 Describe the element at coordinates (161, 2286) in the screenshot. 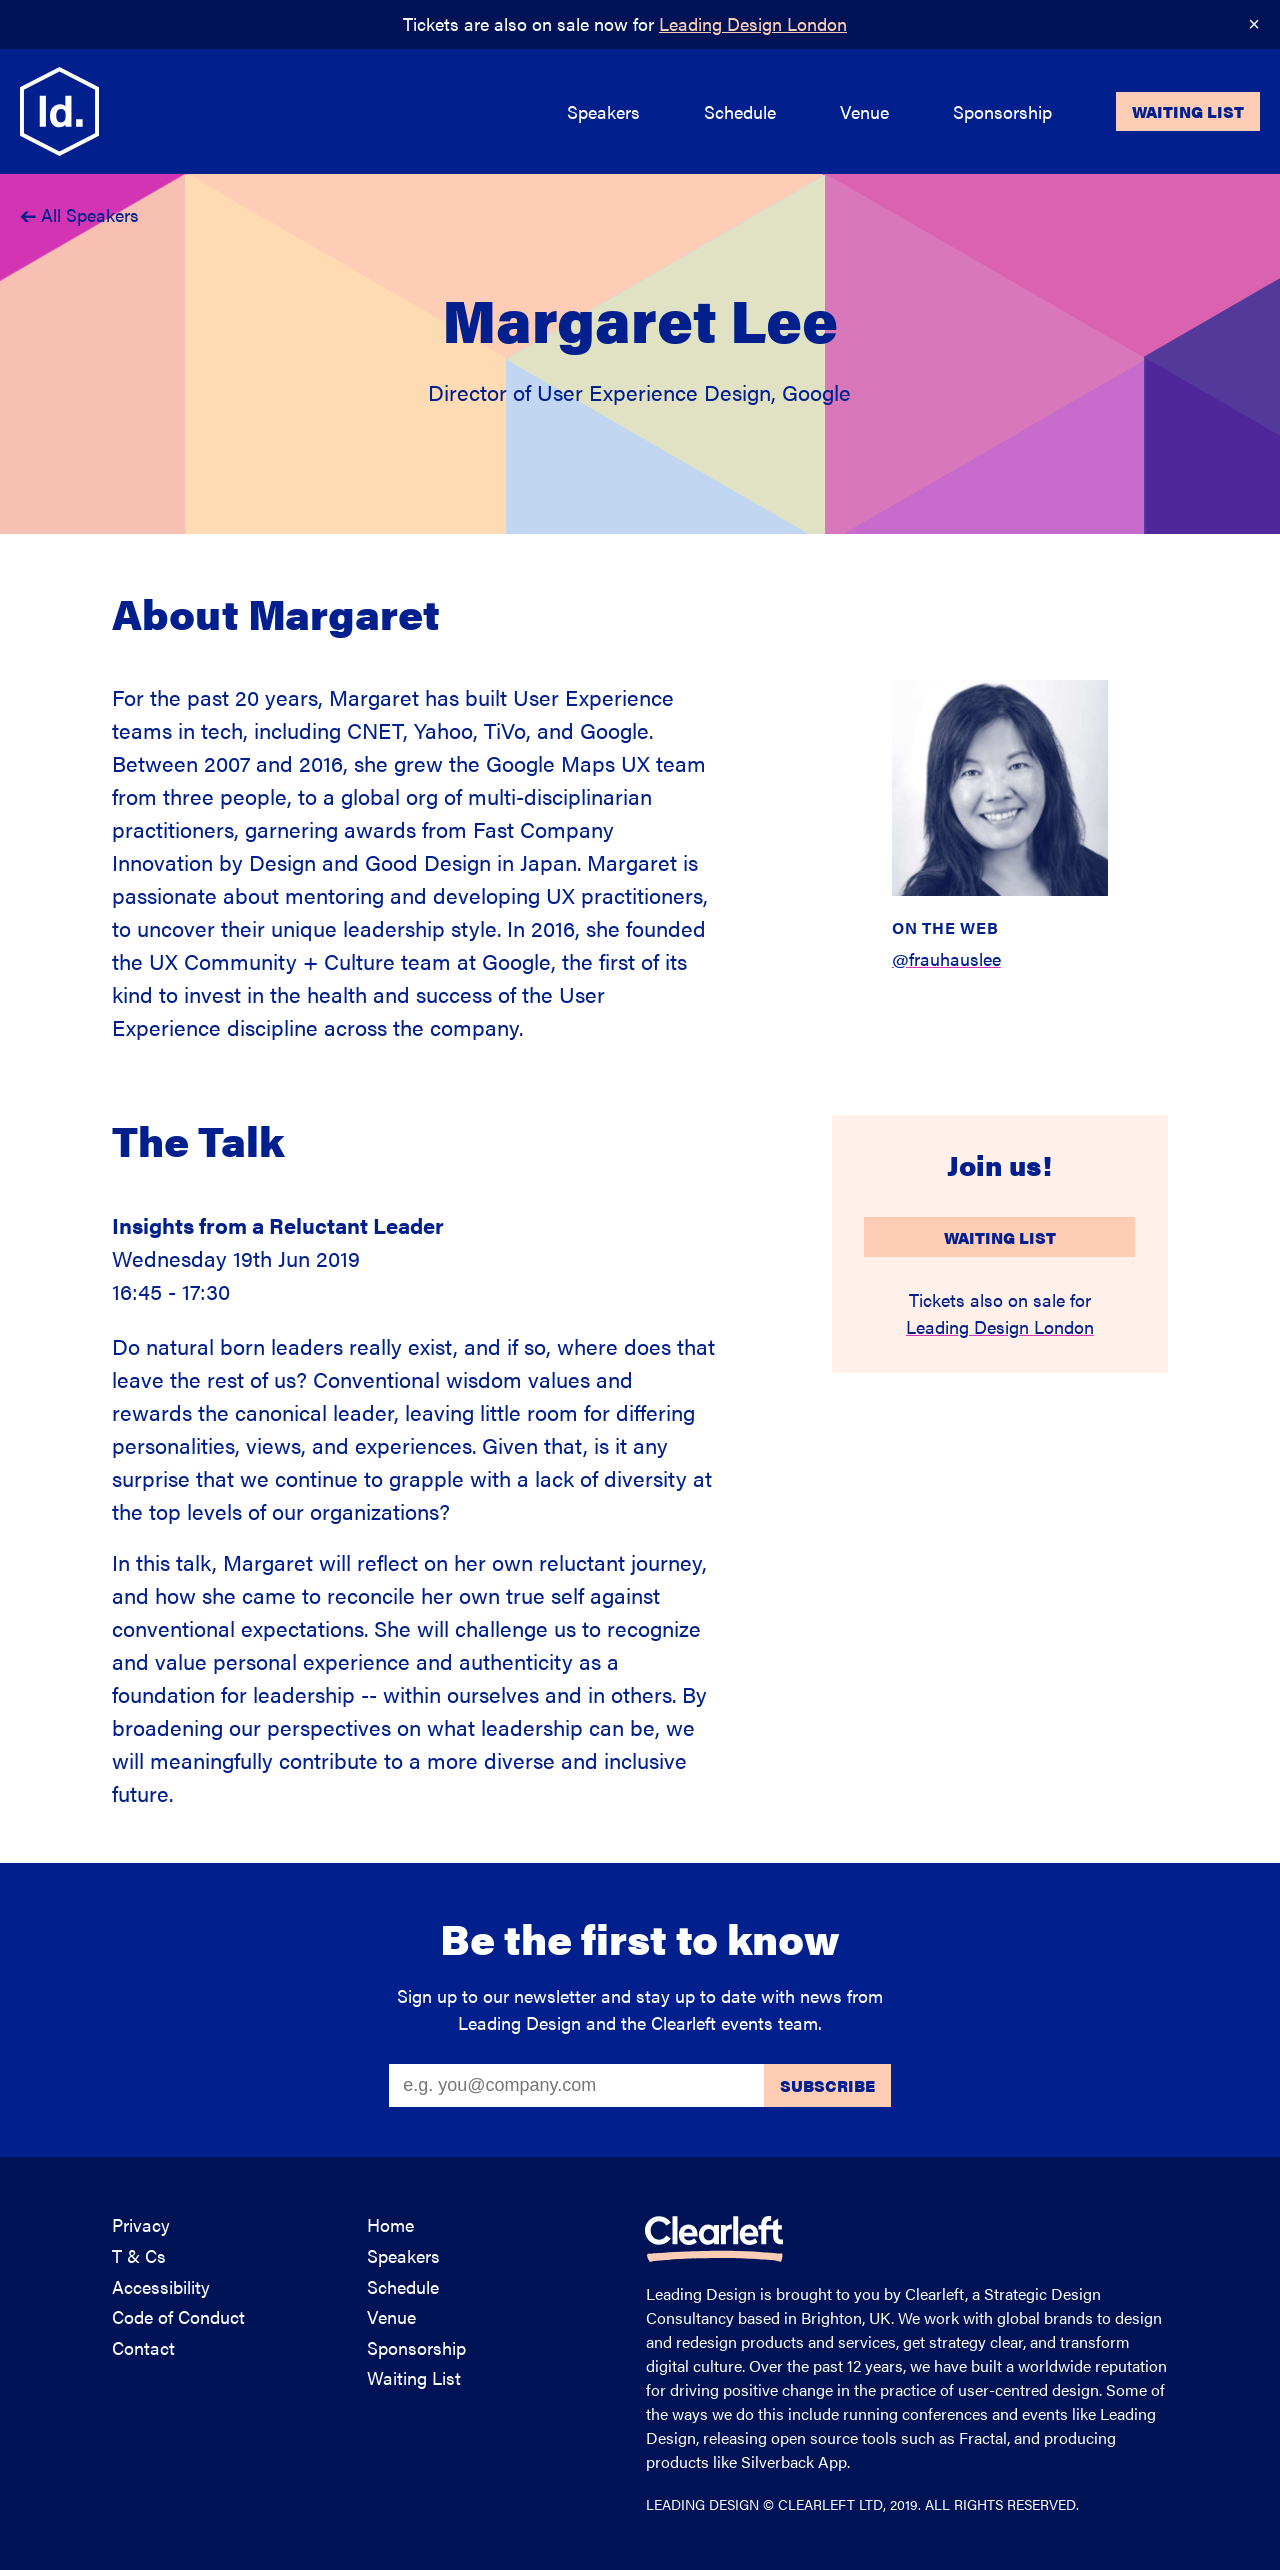

I see `Accessibility` at that location.